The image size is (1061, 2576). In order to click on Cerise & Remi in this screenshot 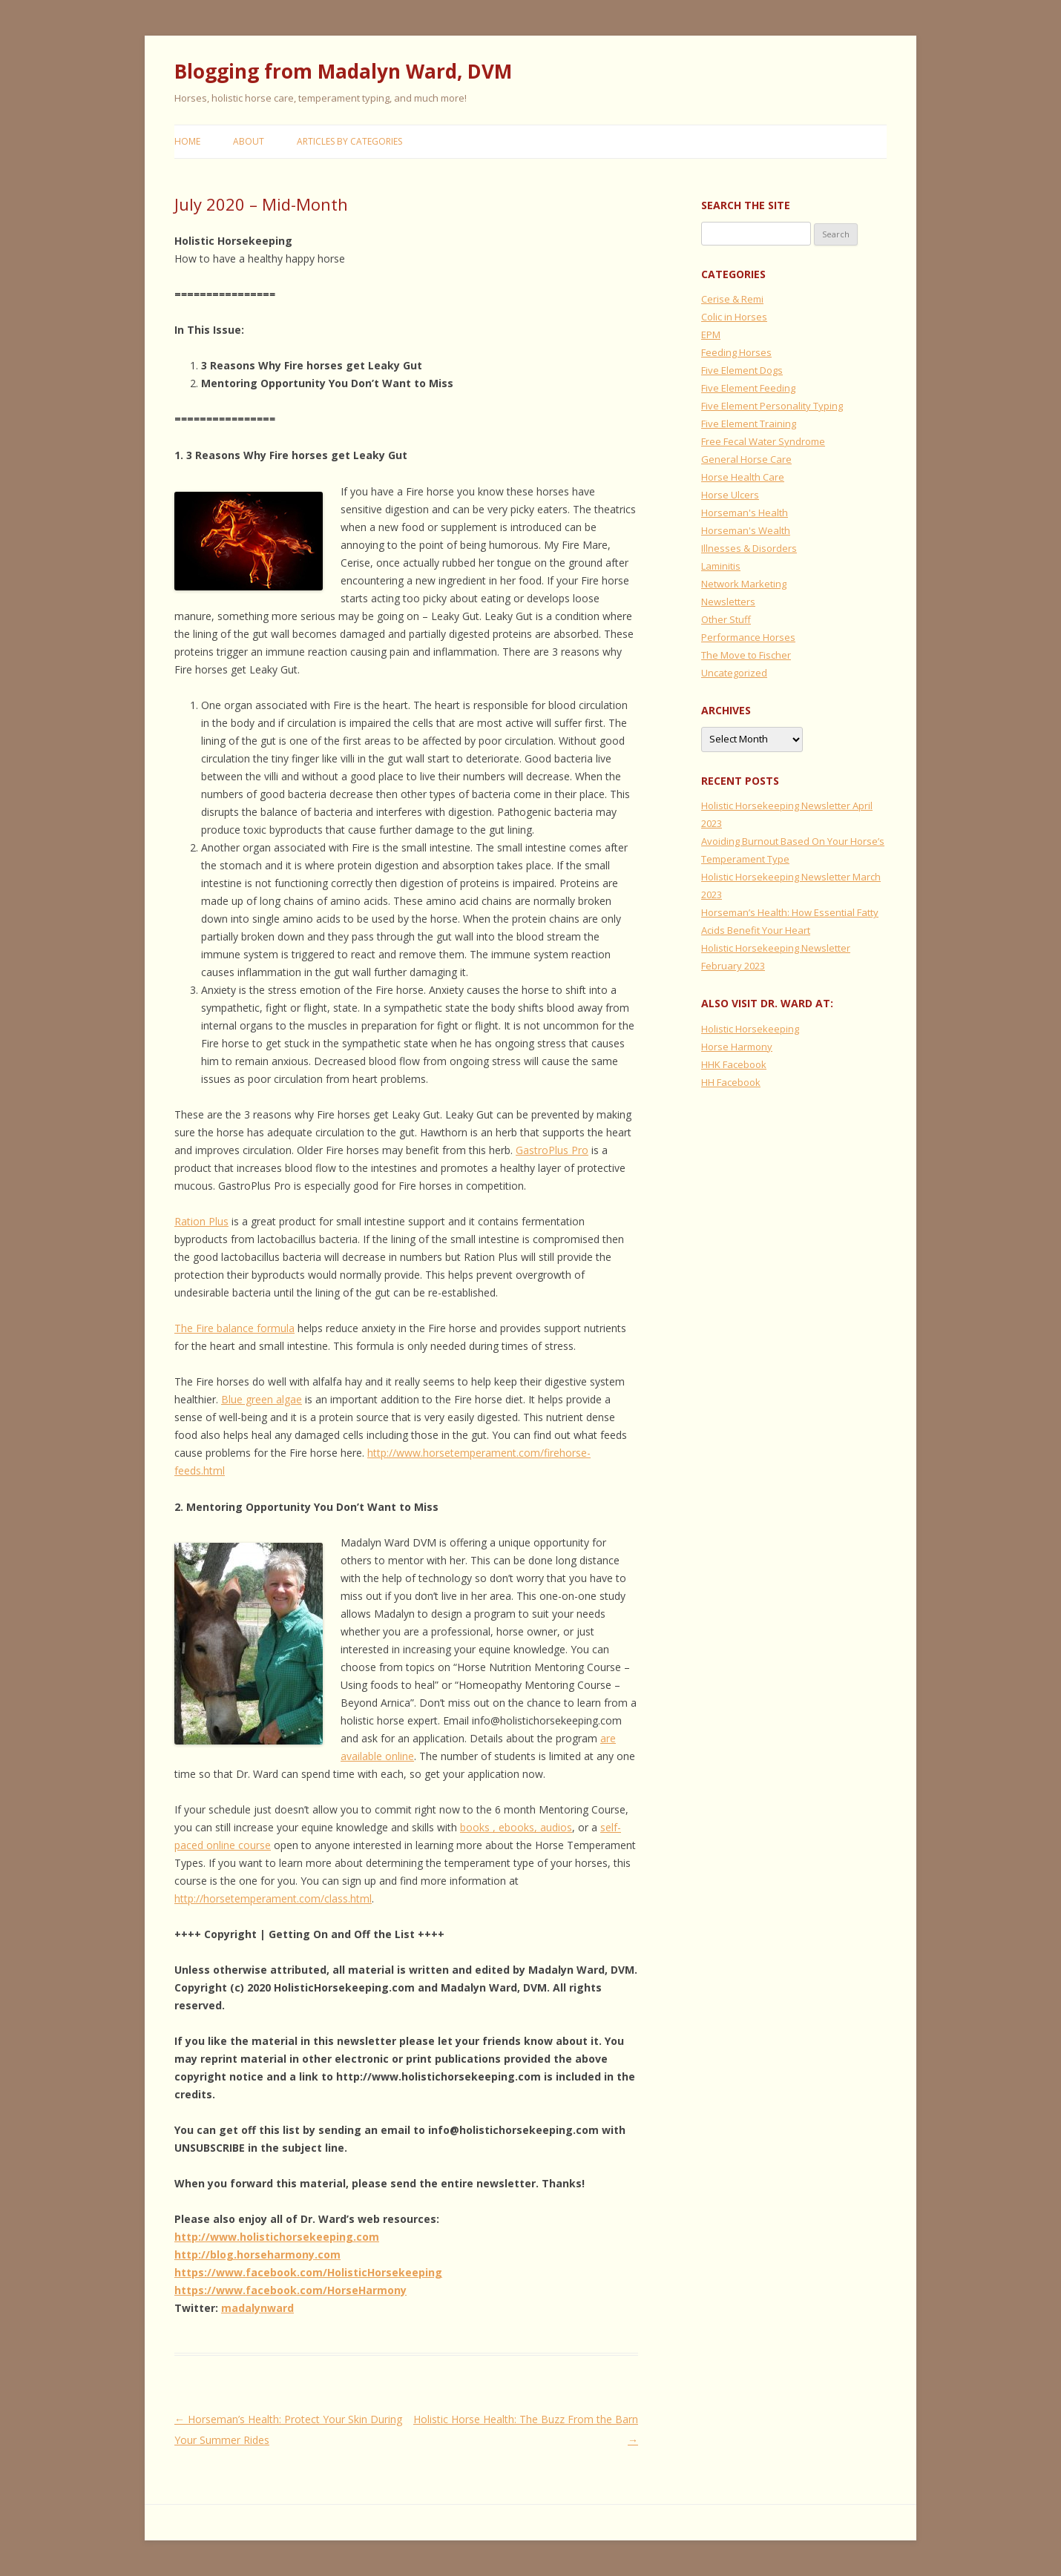, I will do `click(732, 299)`.